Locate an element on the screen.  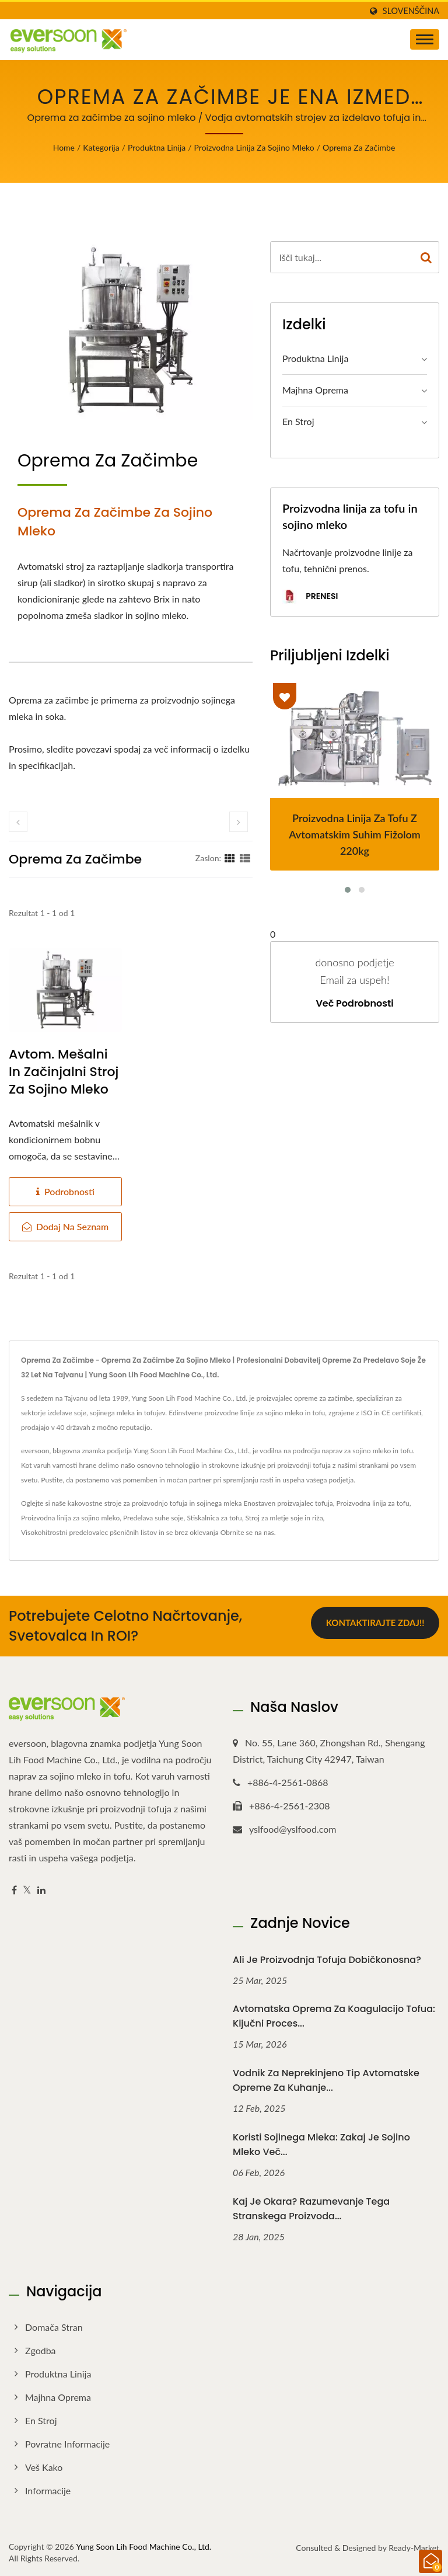
Veš kako is located at coordinates (43, 2467).